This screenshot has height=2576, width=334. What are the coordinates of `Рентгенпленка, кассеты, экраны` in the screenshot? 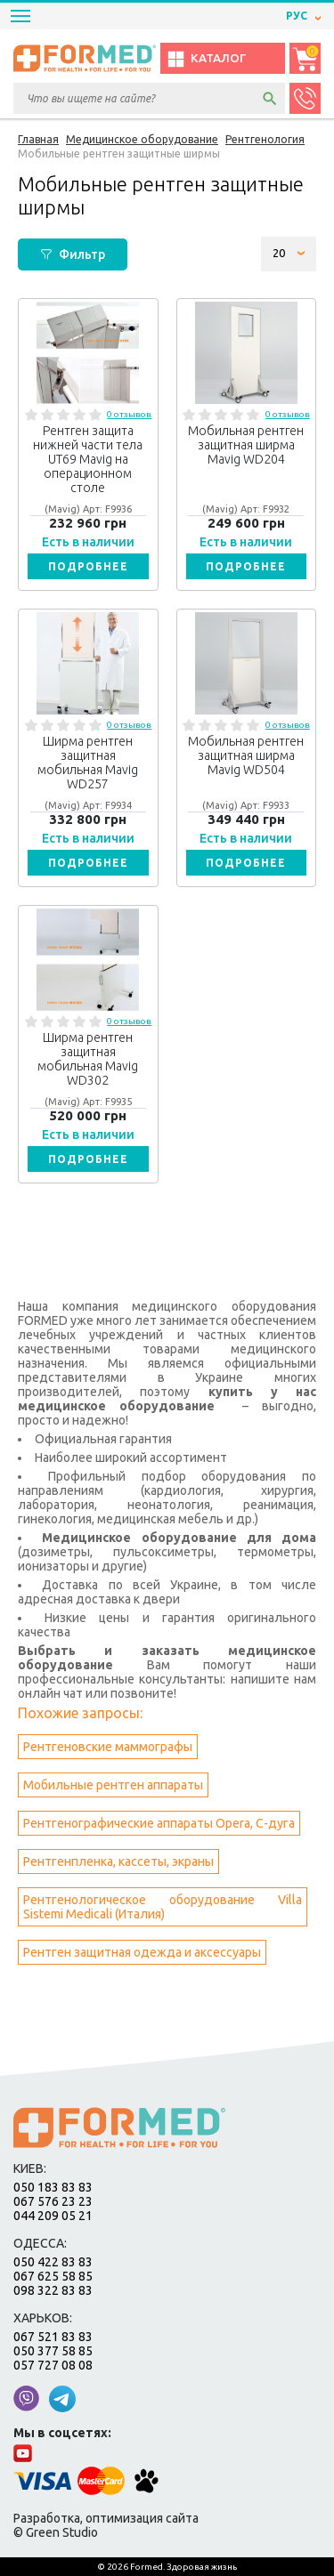 It's located at (118, 1861).